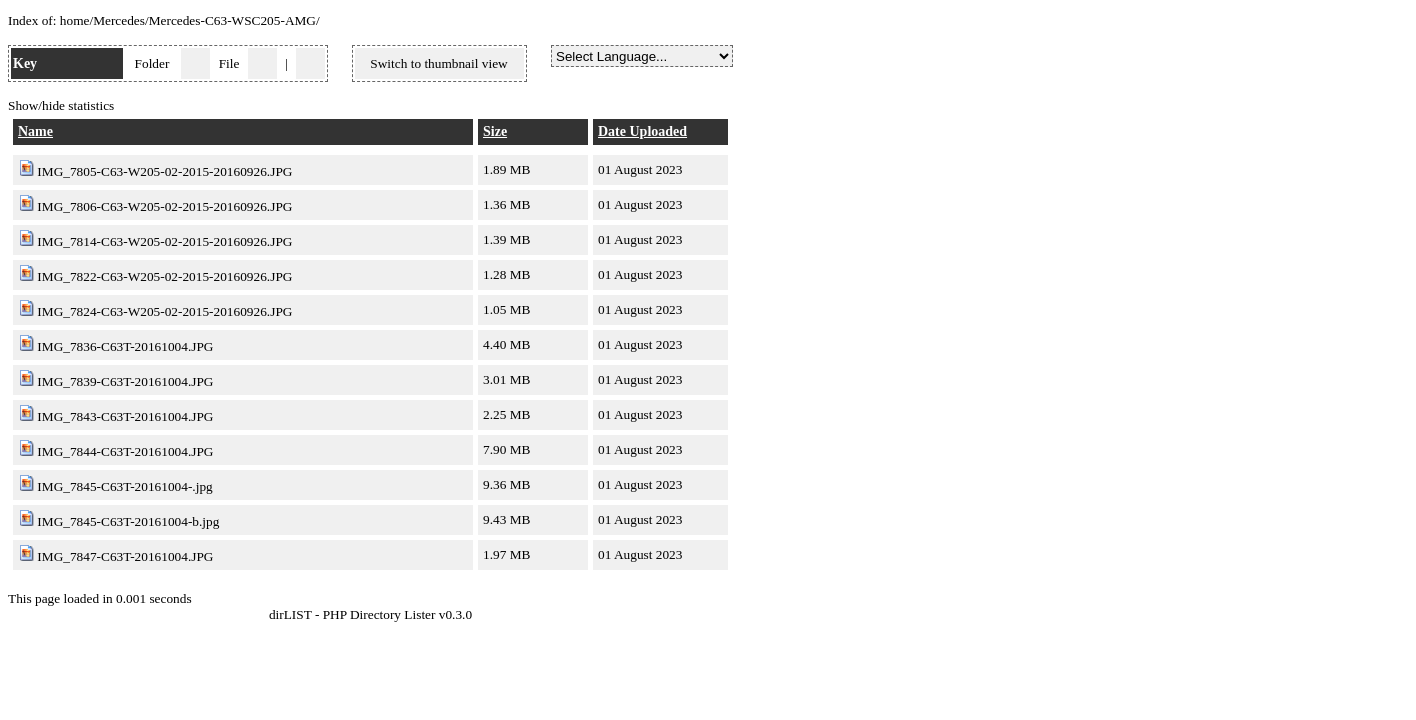  I want to click on IMG_7844-C63T-20161004.JPG, so click(125, 451).